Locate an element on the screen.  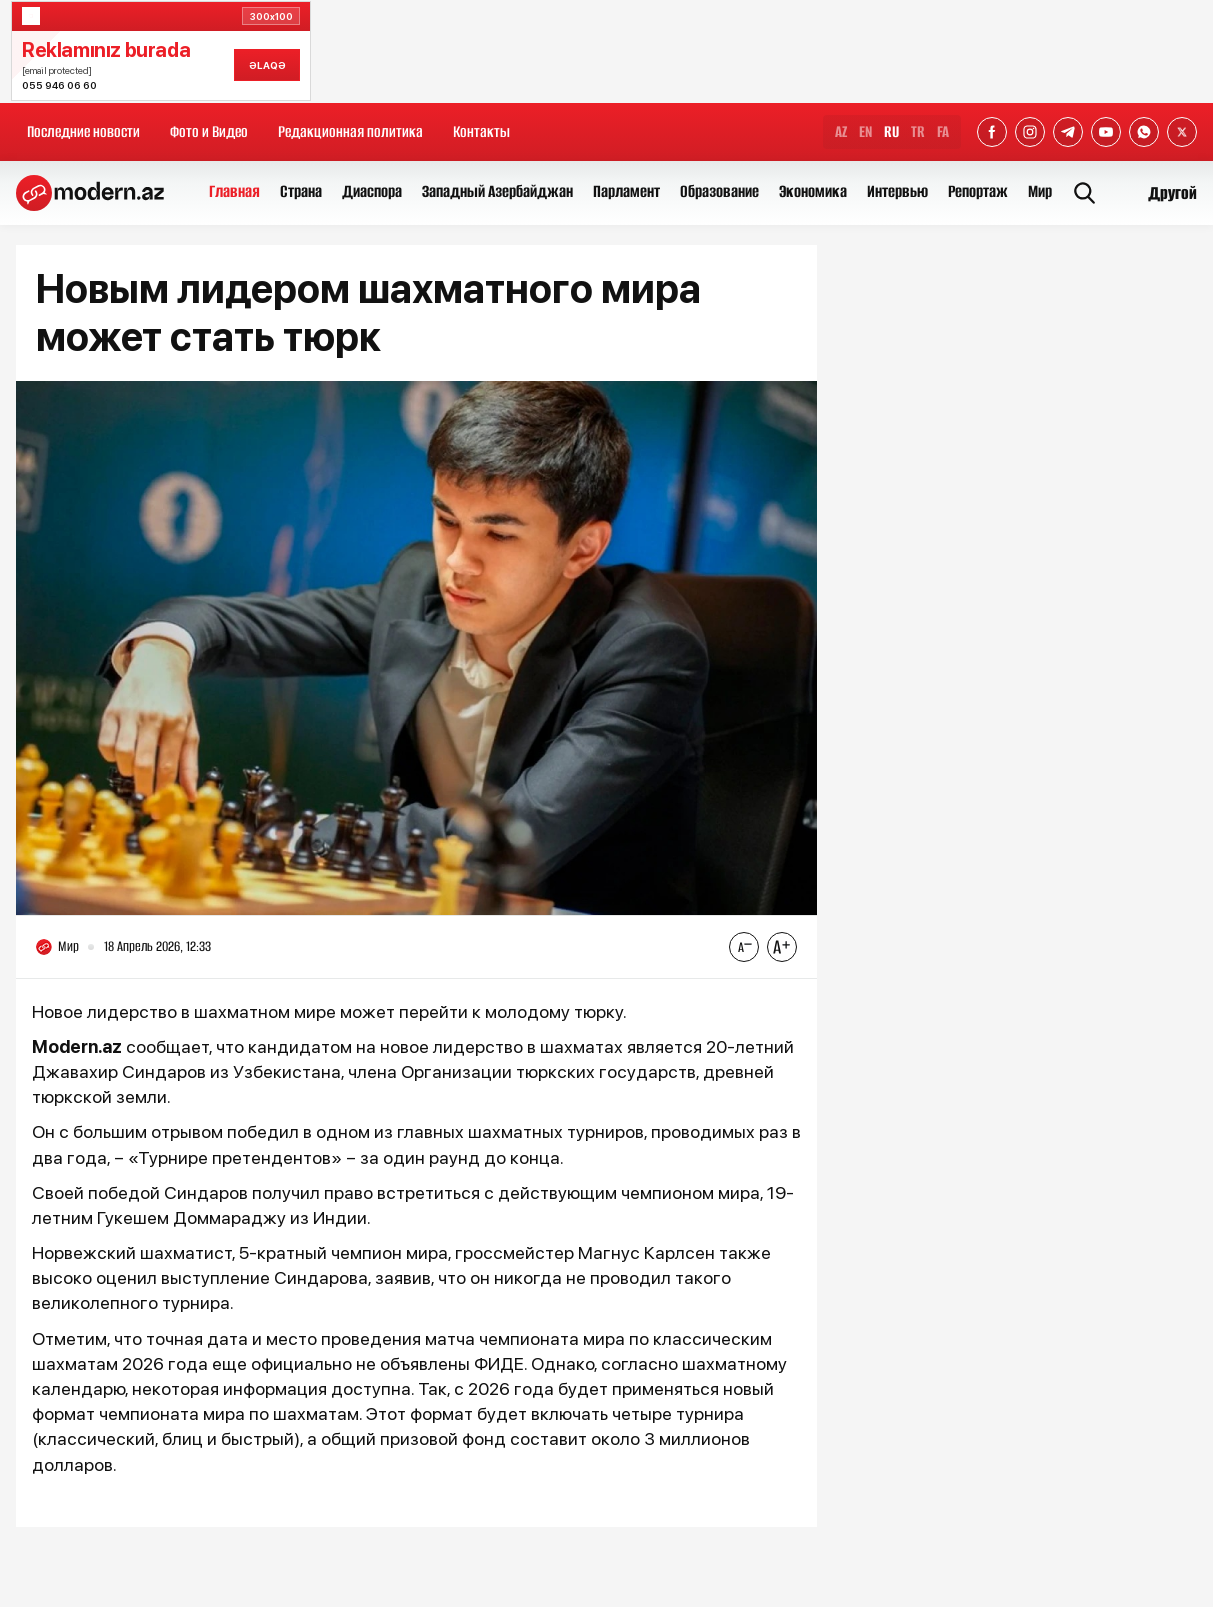
RU is located at coordinates (891, 131).